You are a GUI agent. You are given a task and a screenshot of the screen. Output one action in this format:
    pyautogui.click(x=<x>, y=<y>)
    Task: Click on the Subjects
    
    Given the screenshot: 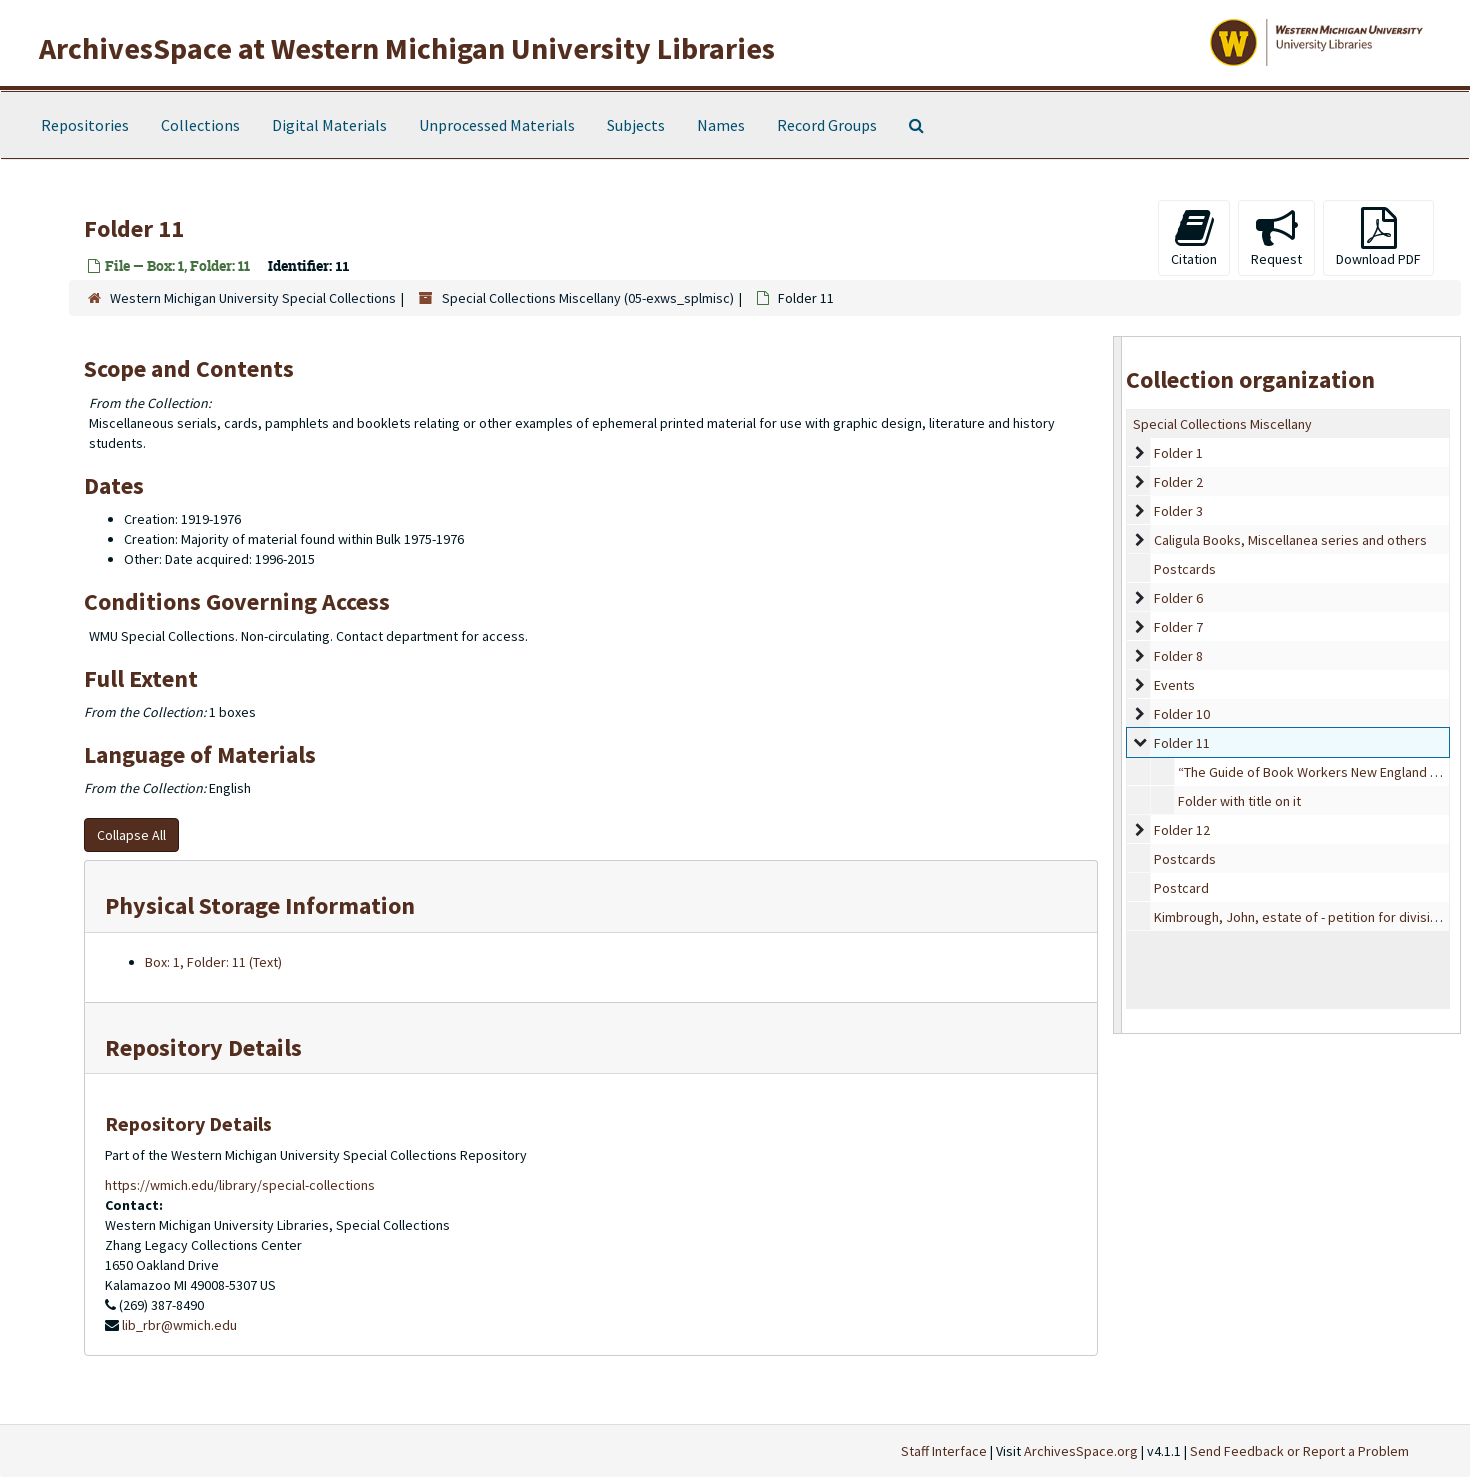 What is the action you would take?
    pyautogui.click(x=636, y=125)
    